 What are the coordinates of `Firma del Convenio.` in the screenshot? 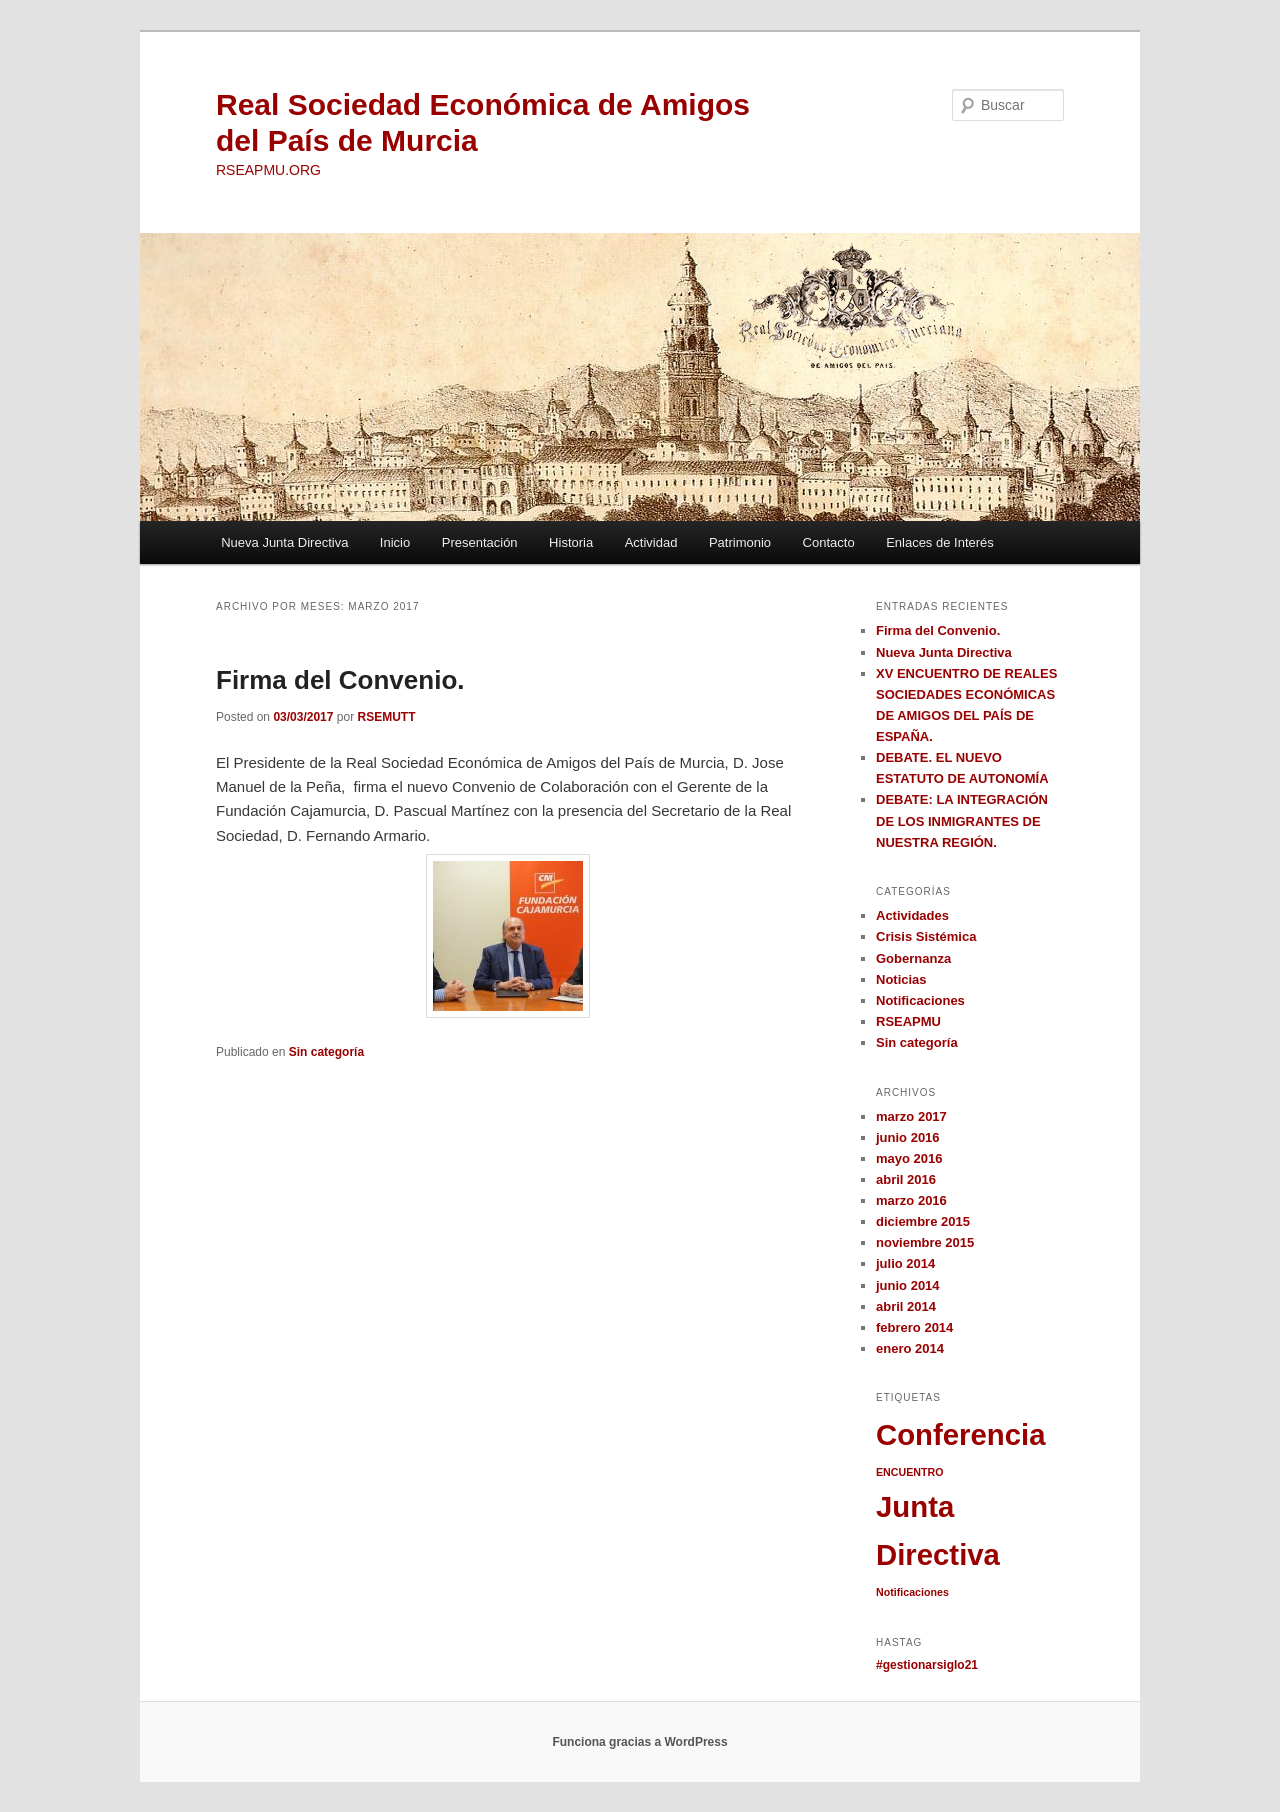 It's located at (340, 680).